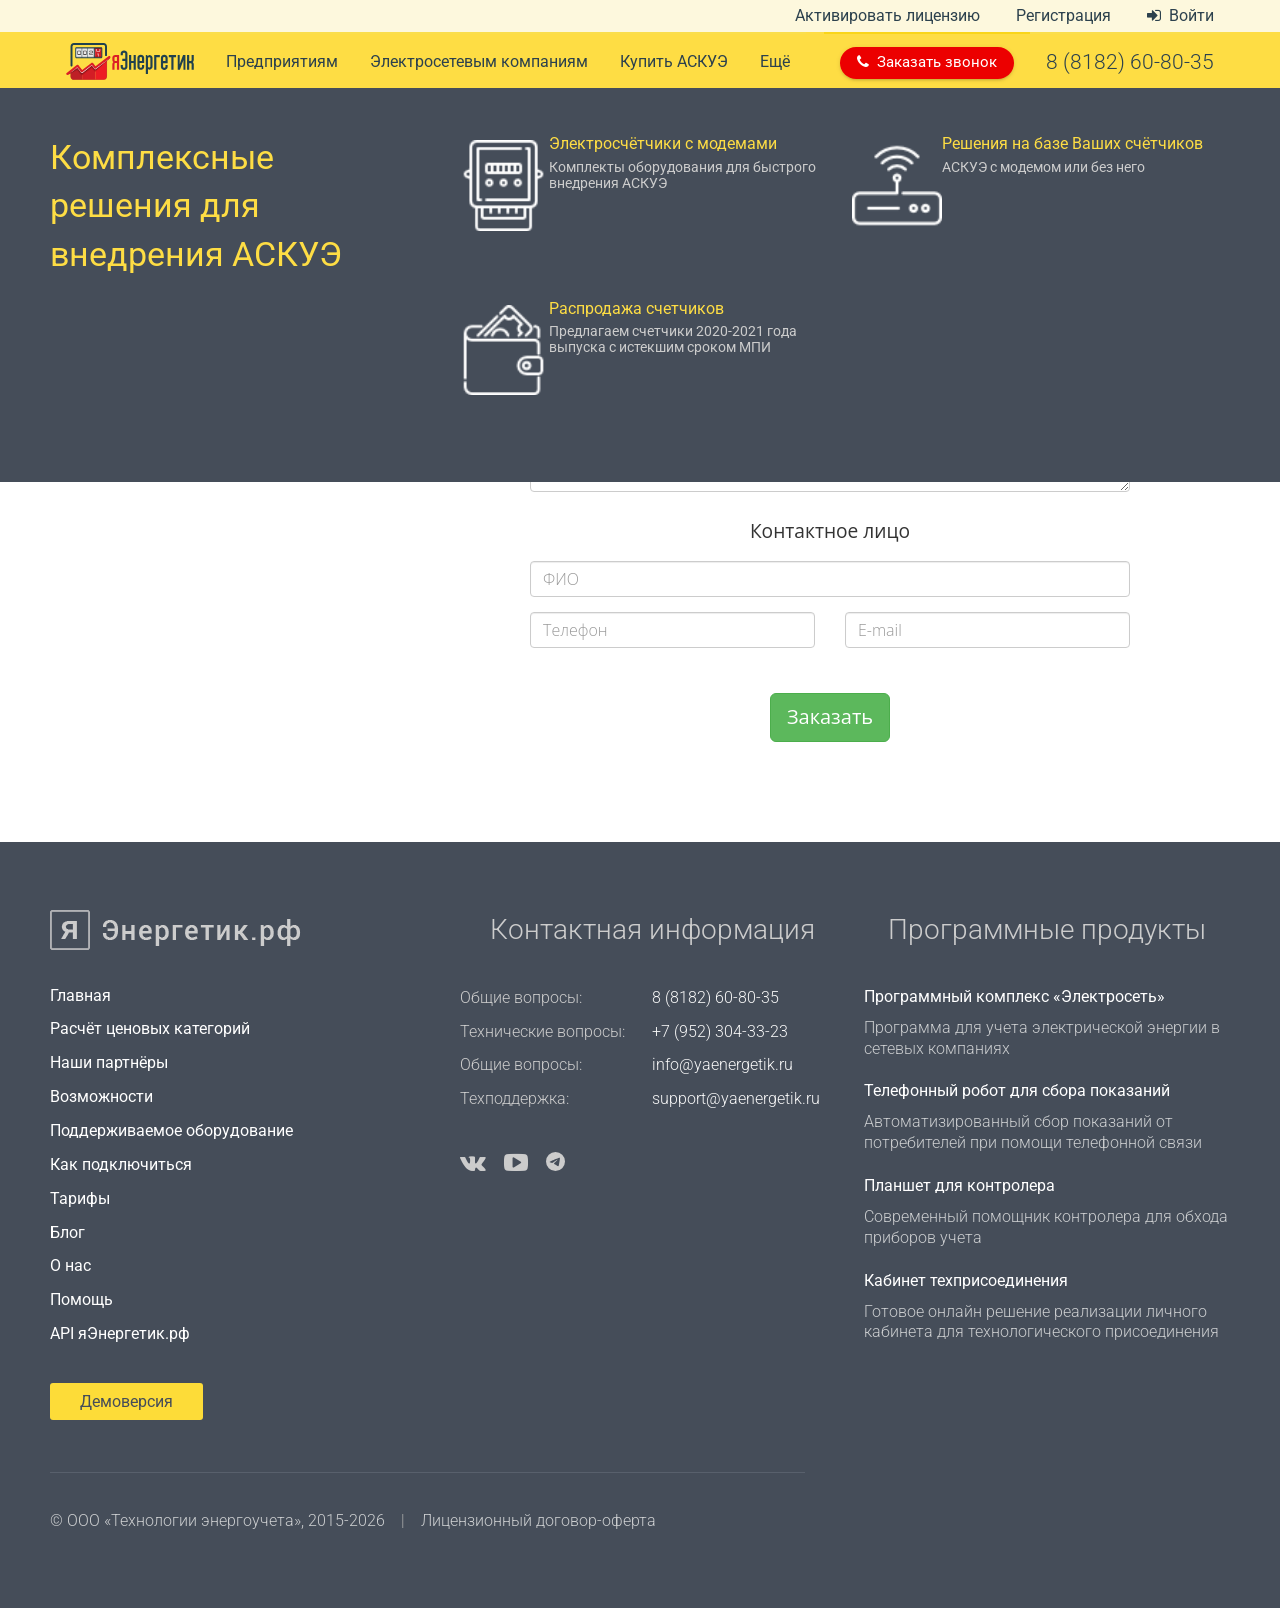  I want to click on Кабинет техприсоединения, so click(966, 1280).